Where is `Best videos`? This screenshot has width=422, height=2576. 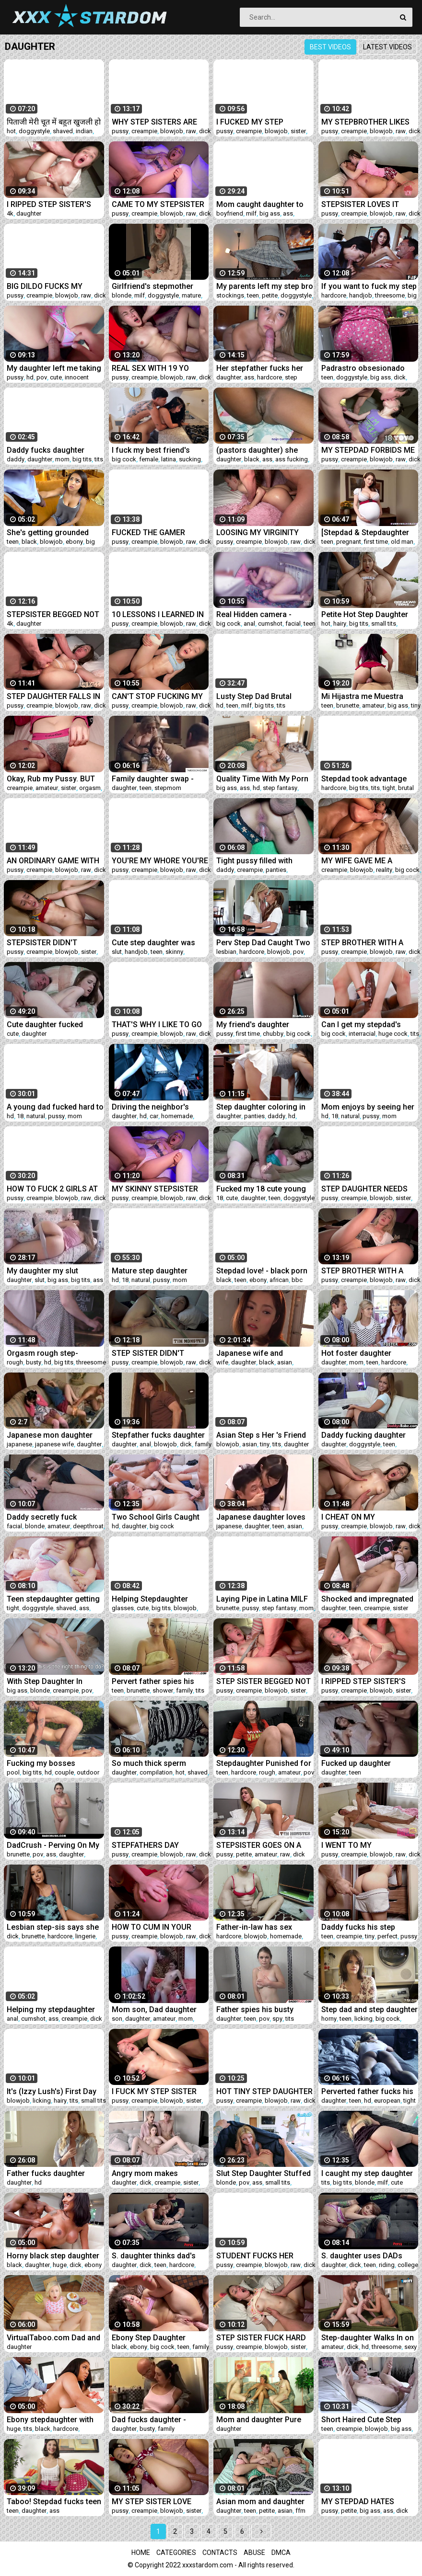 Best videos is located at coordinates (330, 47).